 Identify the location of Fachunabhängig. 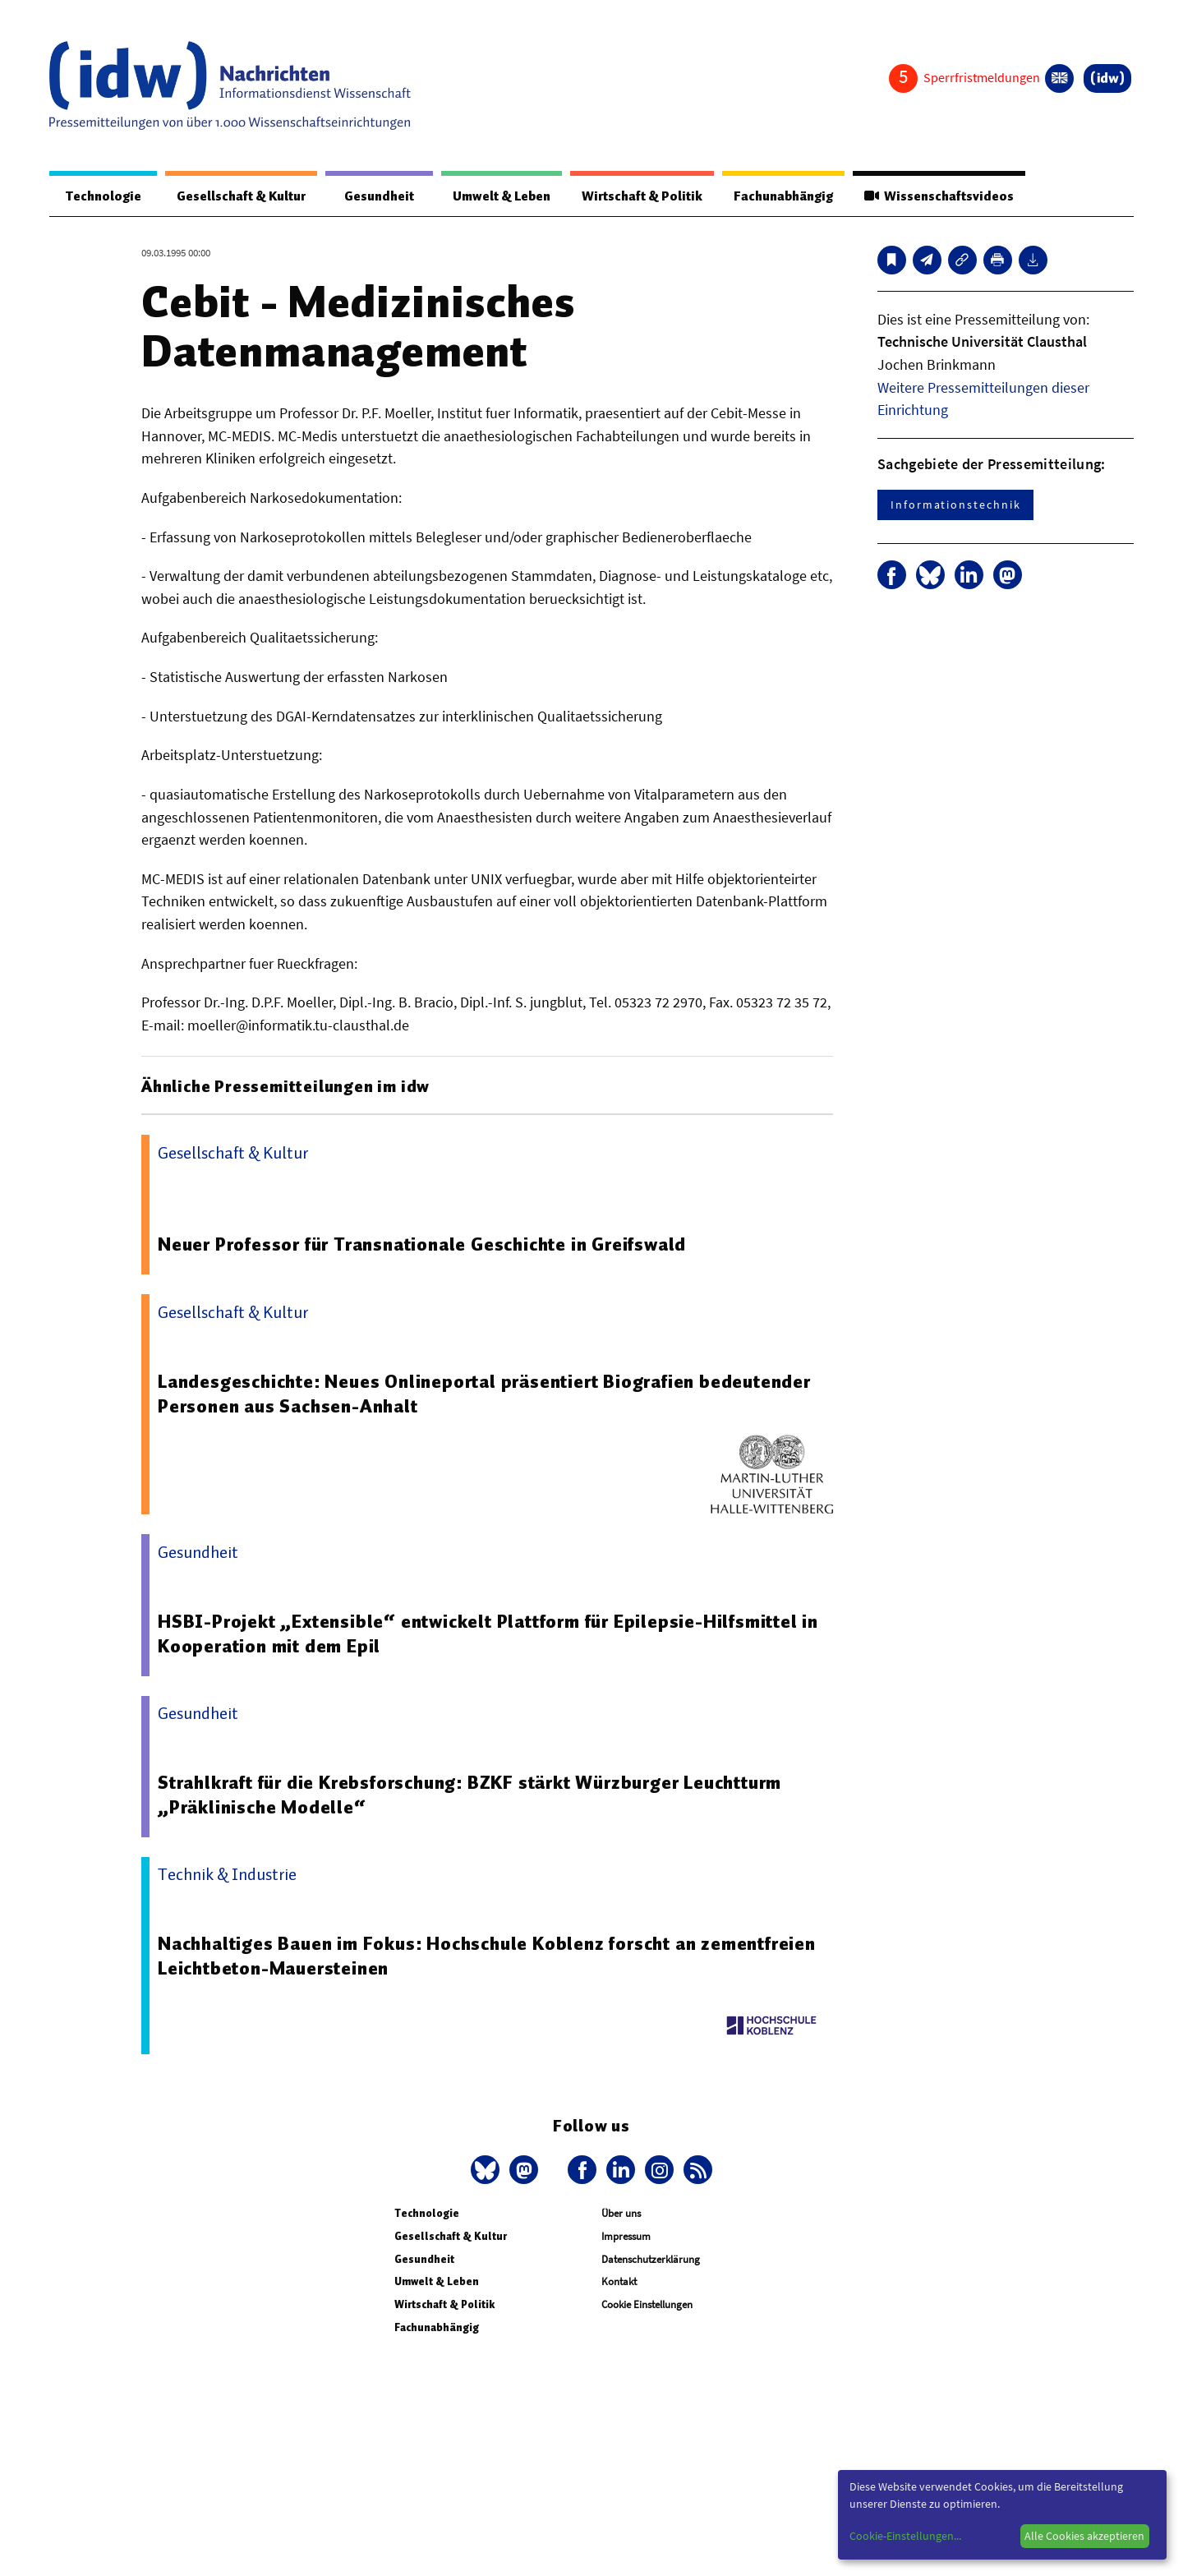
(778, 196).